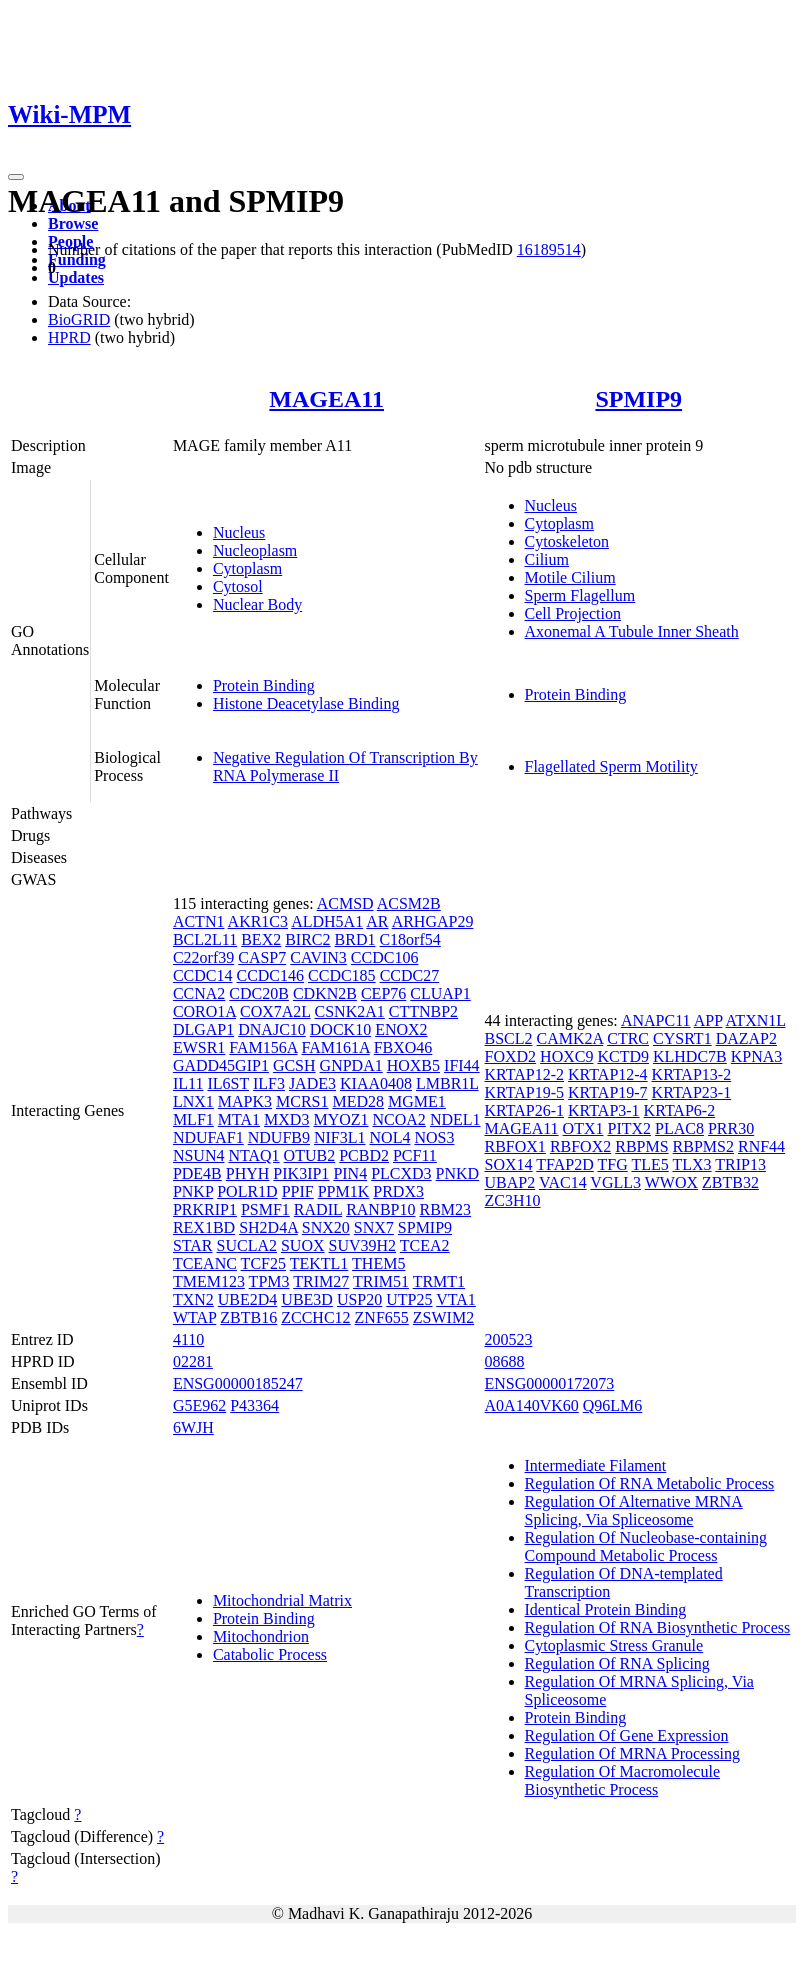 The height and width of the screenshot is (1987, 804). Describe the element at coordinates (509, 1038) in the screenshot. I see `BSCL2` at that location.